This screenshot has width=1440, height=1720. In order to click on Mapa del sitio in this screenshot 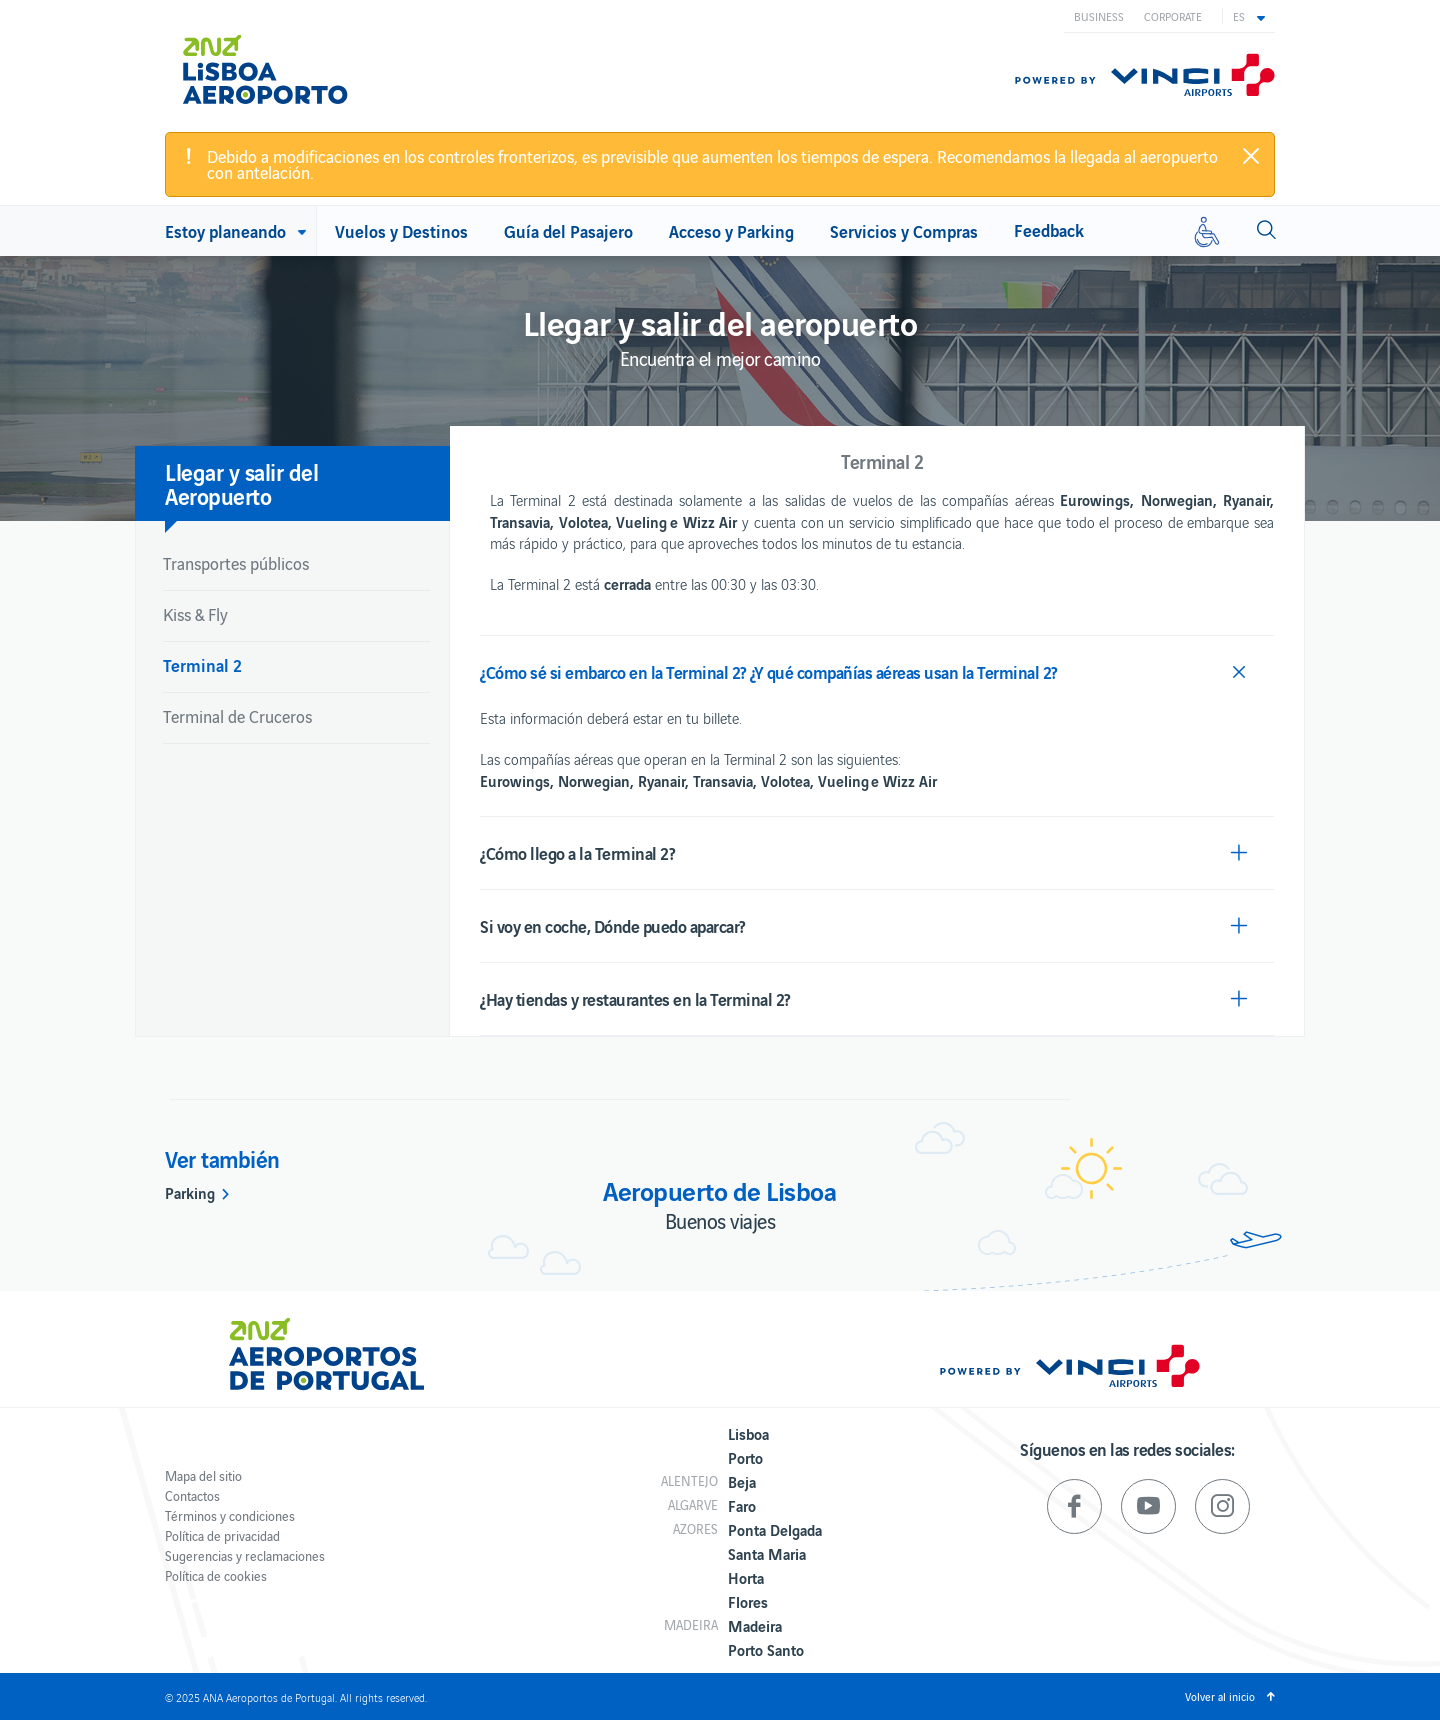, I will do `click(203, 1475)`.